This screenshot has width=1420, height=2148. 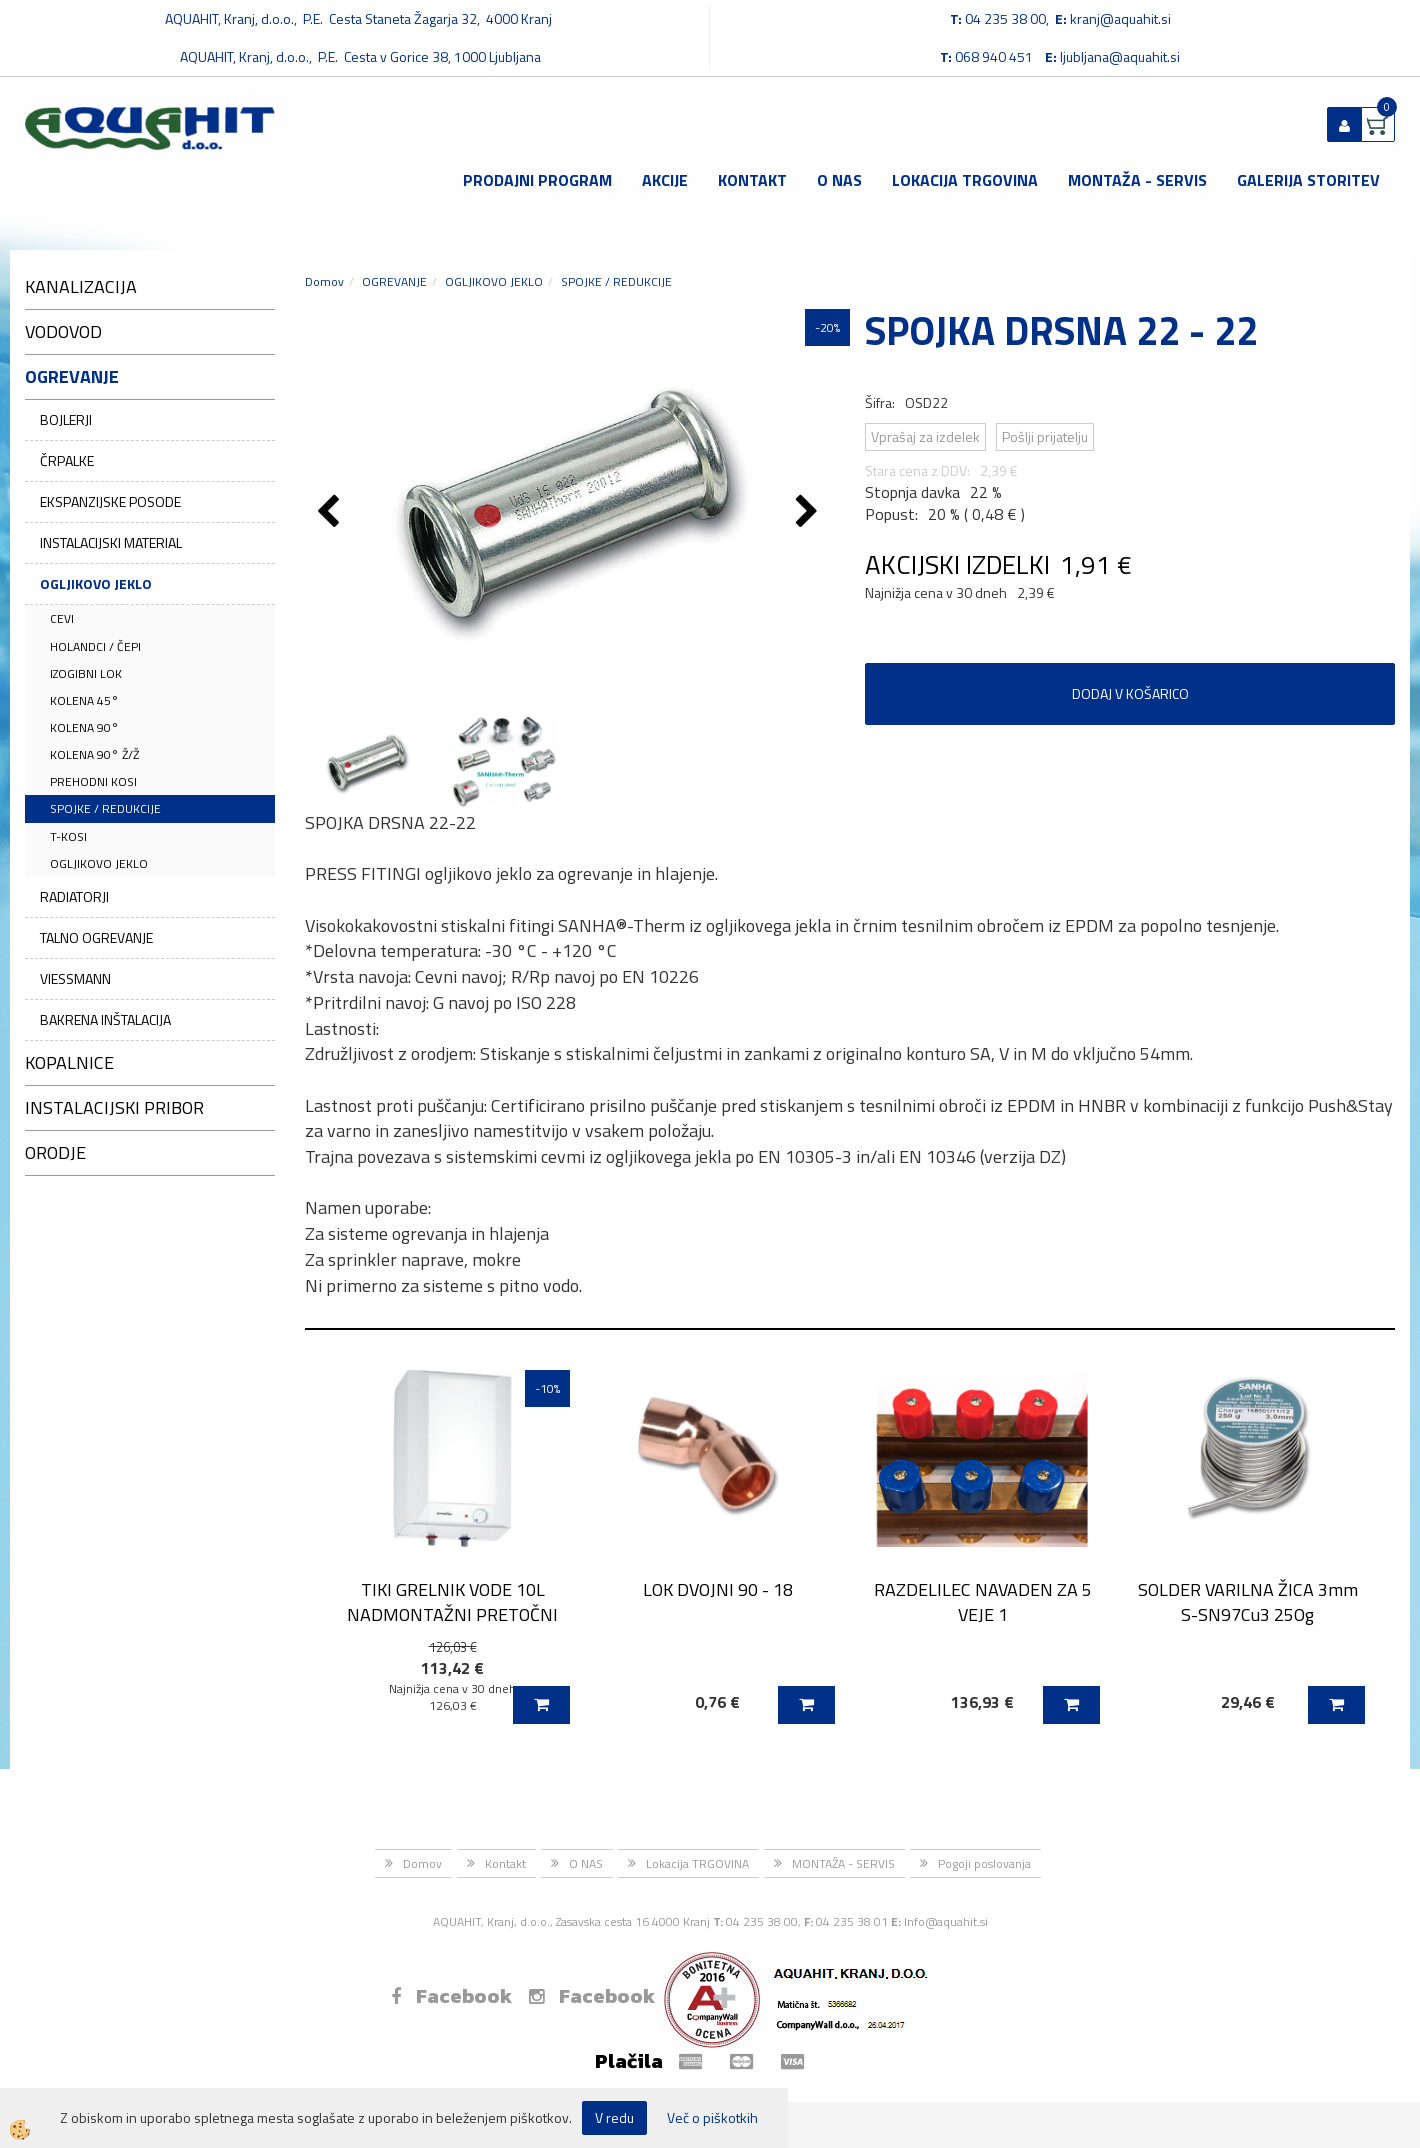 I want to click on TALNO OGREVANJE, so click(x=96, y=937).